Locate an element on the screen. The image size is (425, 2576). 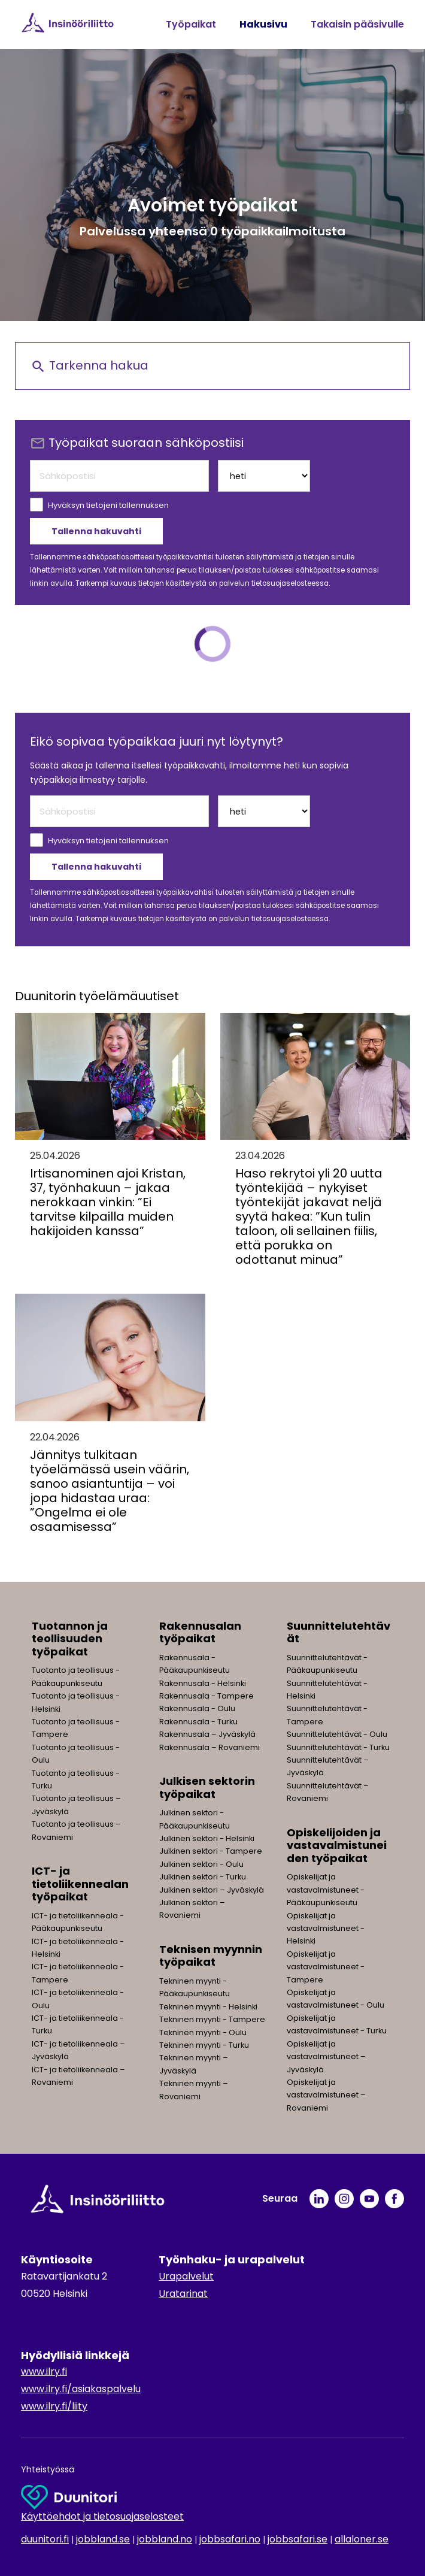
Opiskelijoiden ja vastavalmistuneiden työpaikat is located at coordinates (337, 1845).